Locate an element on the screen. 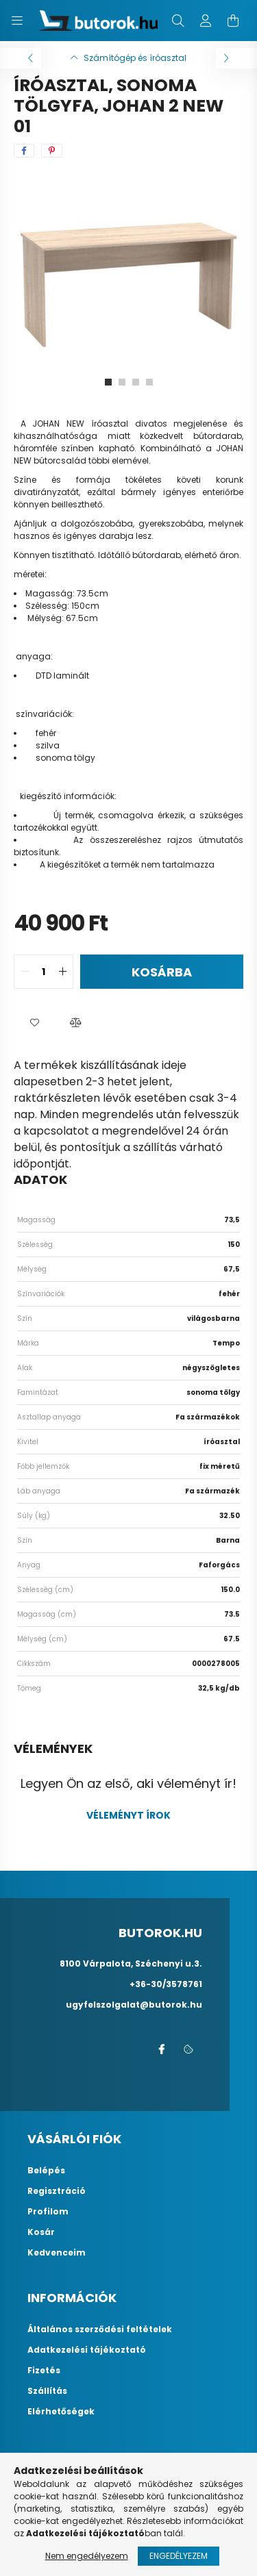  Szállítás is located at coordinates (47, 2391).